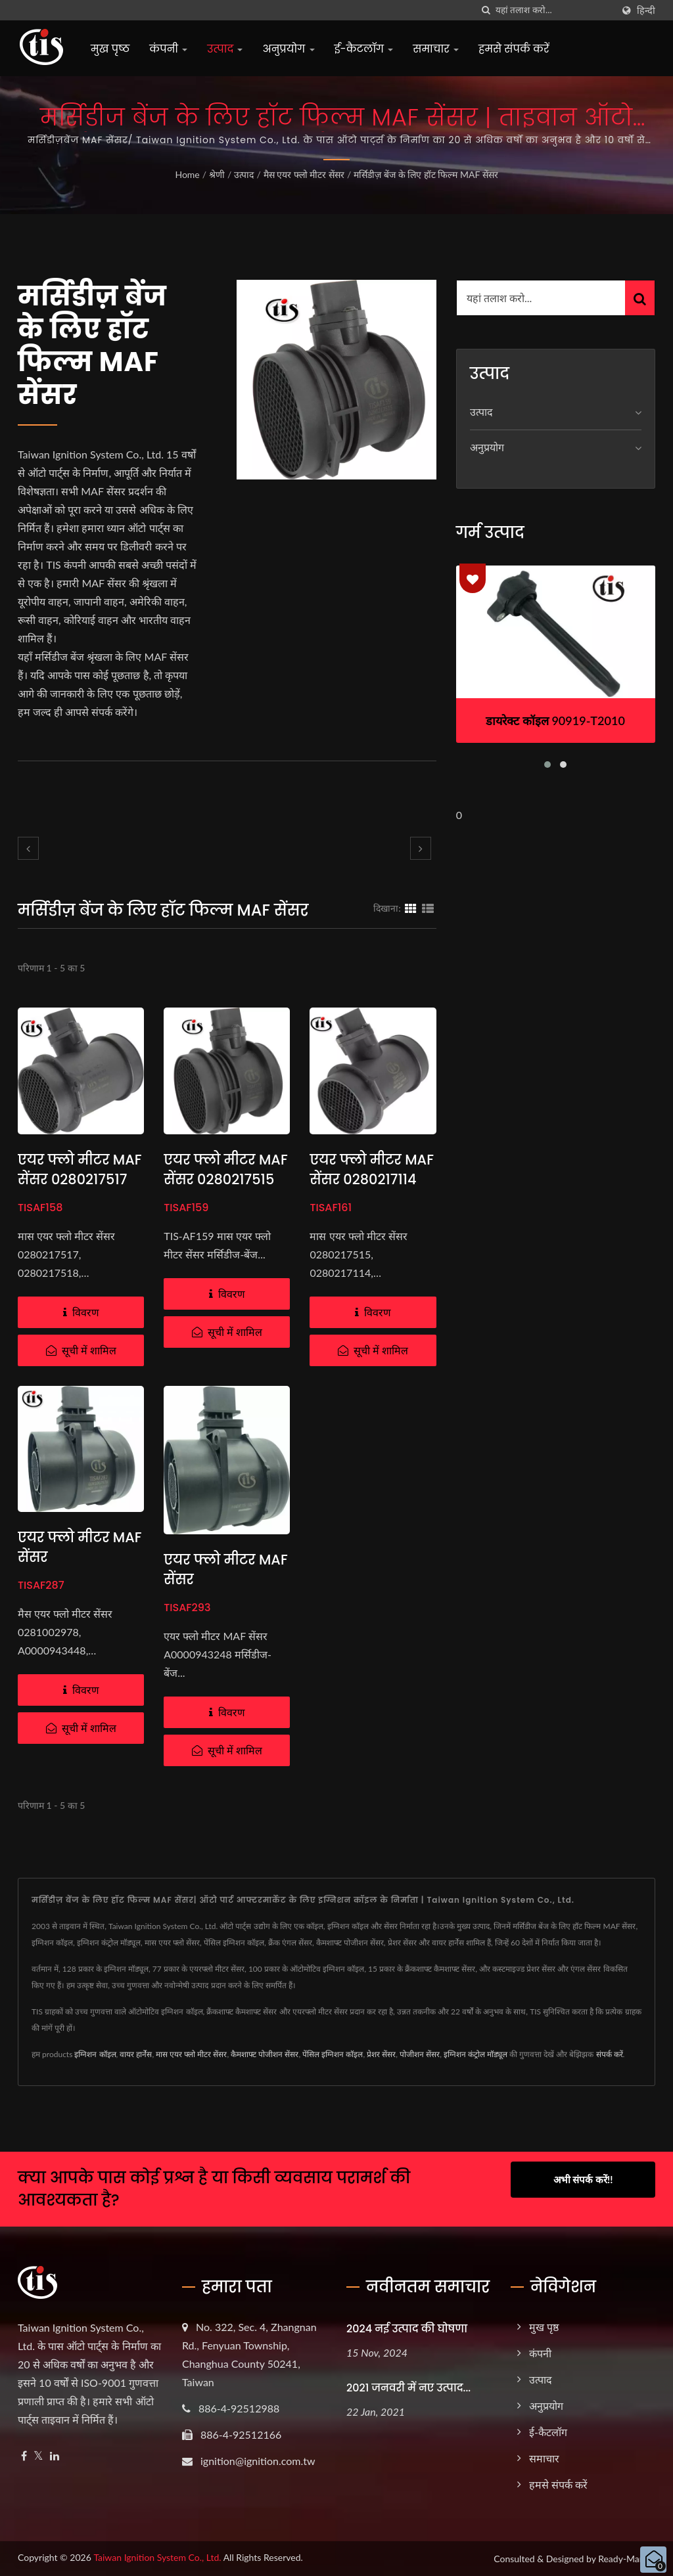 The height and width of the screenshot is (2576, 673). I want to click on [next], so click(420, 848).